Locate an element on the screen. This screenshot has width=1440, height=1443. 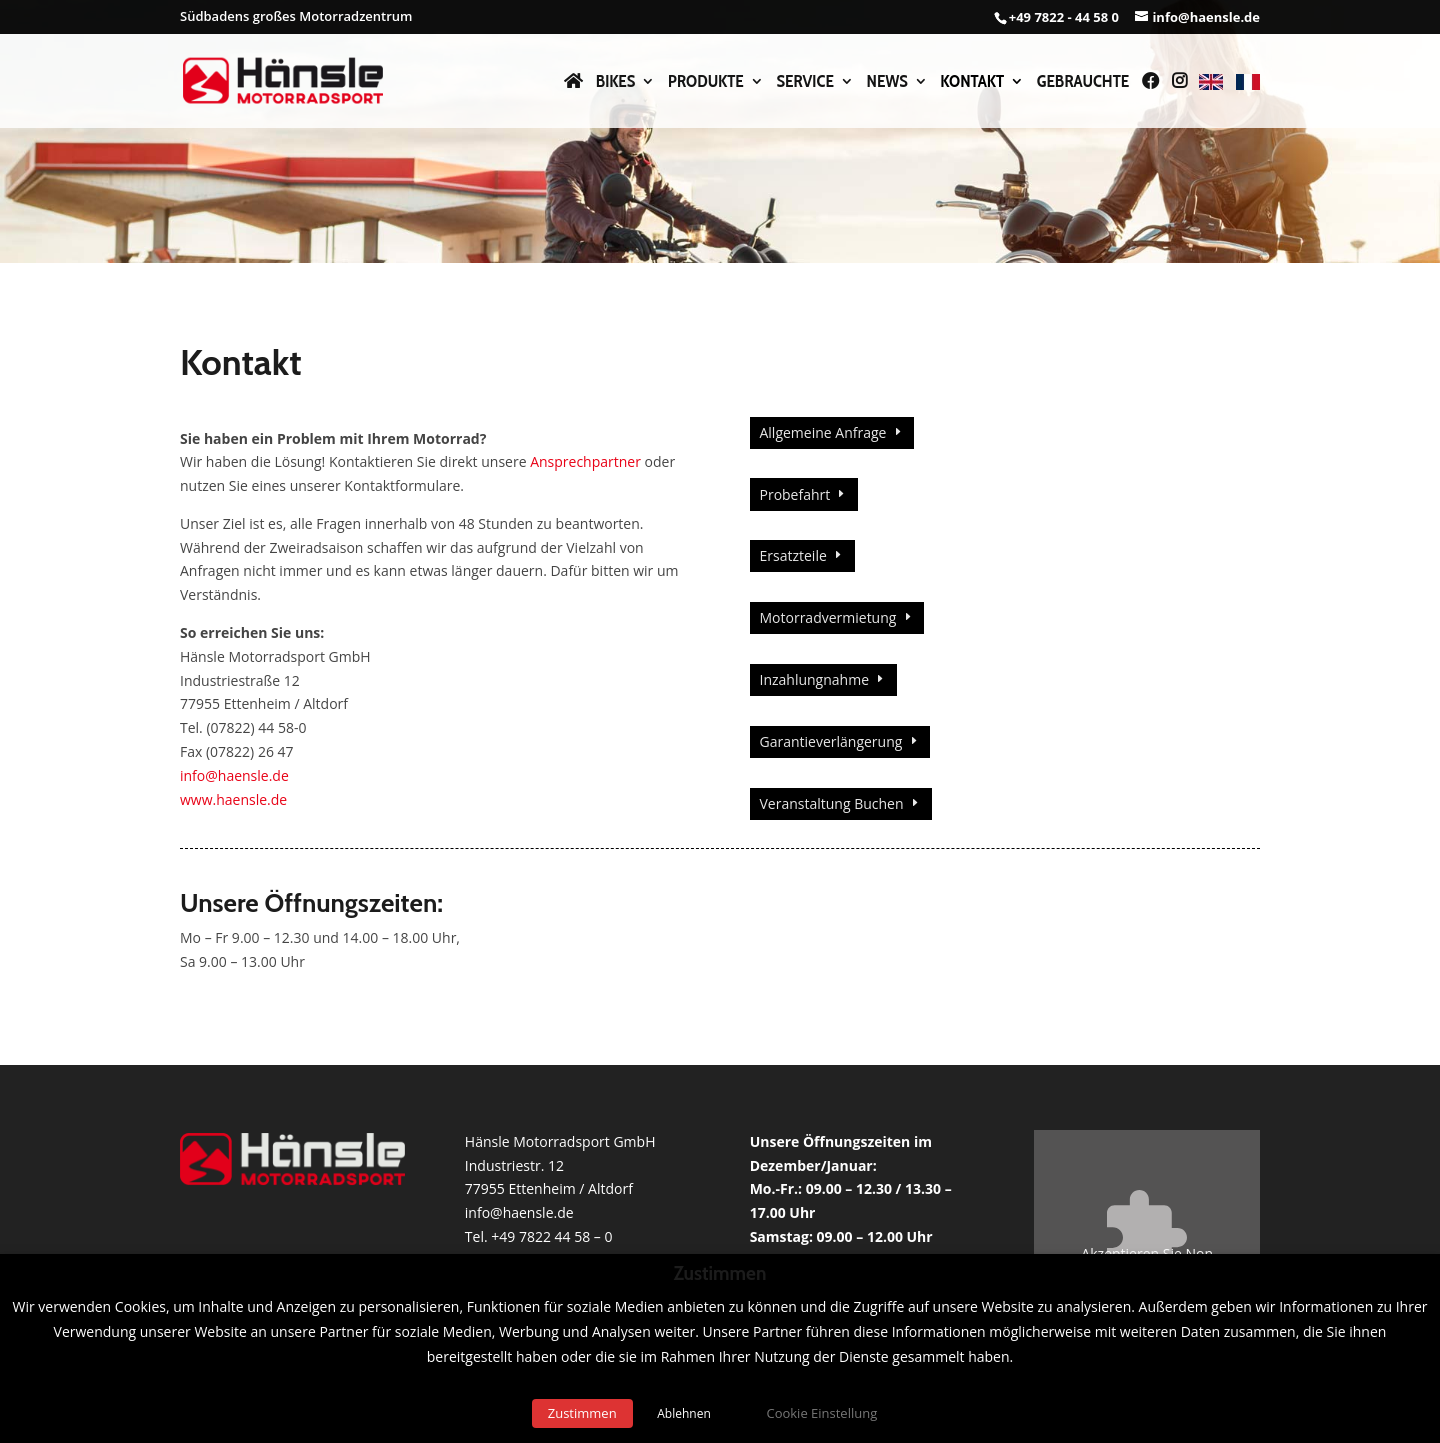
Zustimmen [button] is located at coordinates (582, 1413).